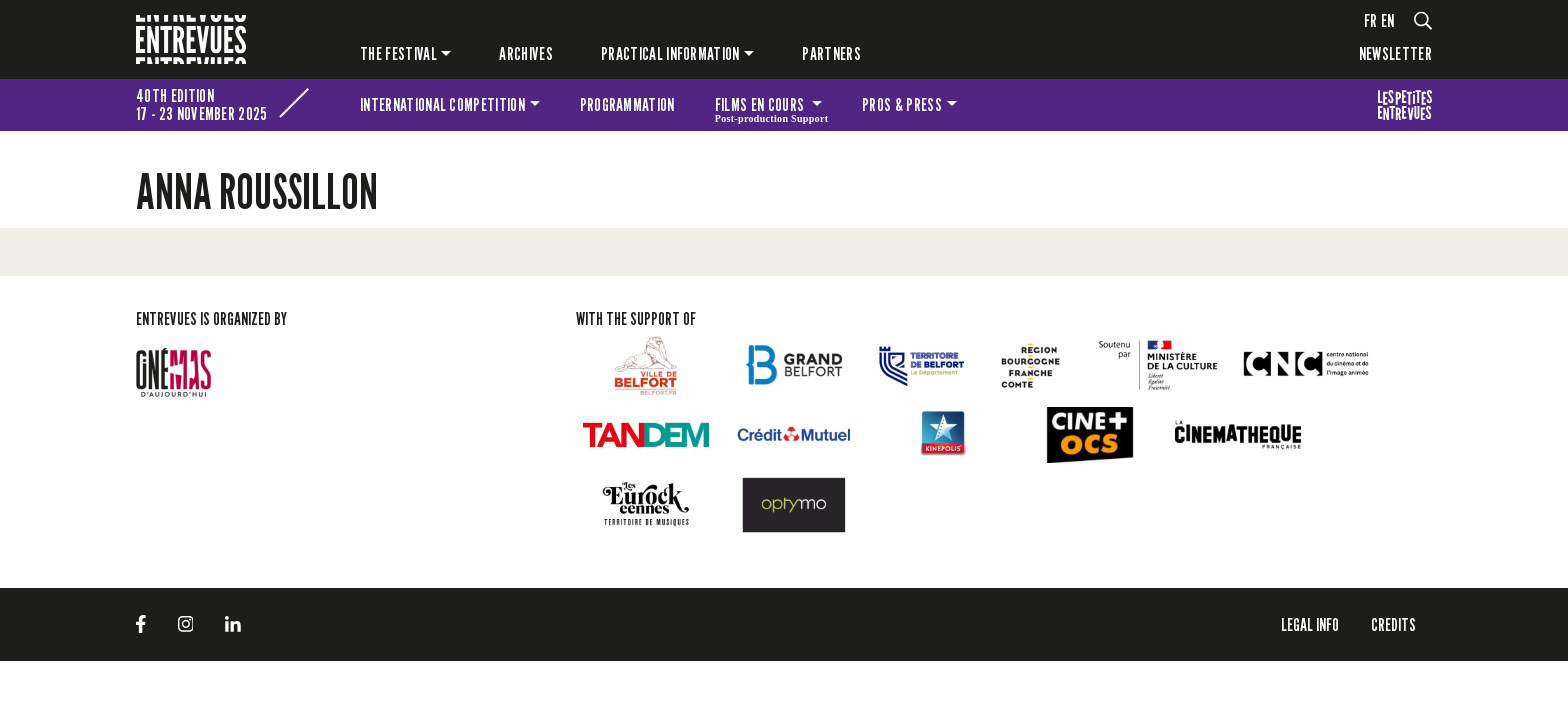 The height and width of the screenshot is (720, 1568). What do you see at coordinates (1388, 20) in the screenshot?
I see `en` at bounding box center [1388, 20].